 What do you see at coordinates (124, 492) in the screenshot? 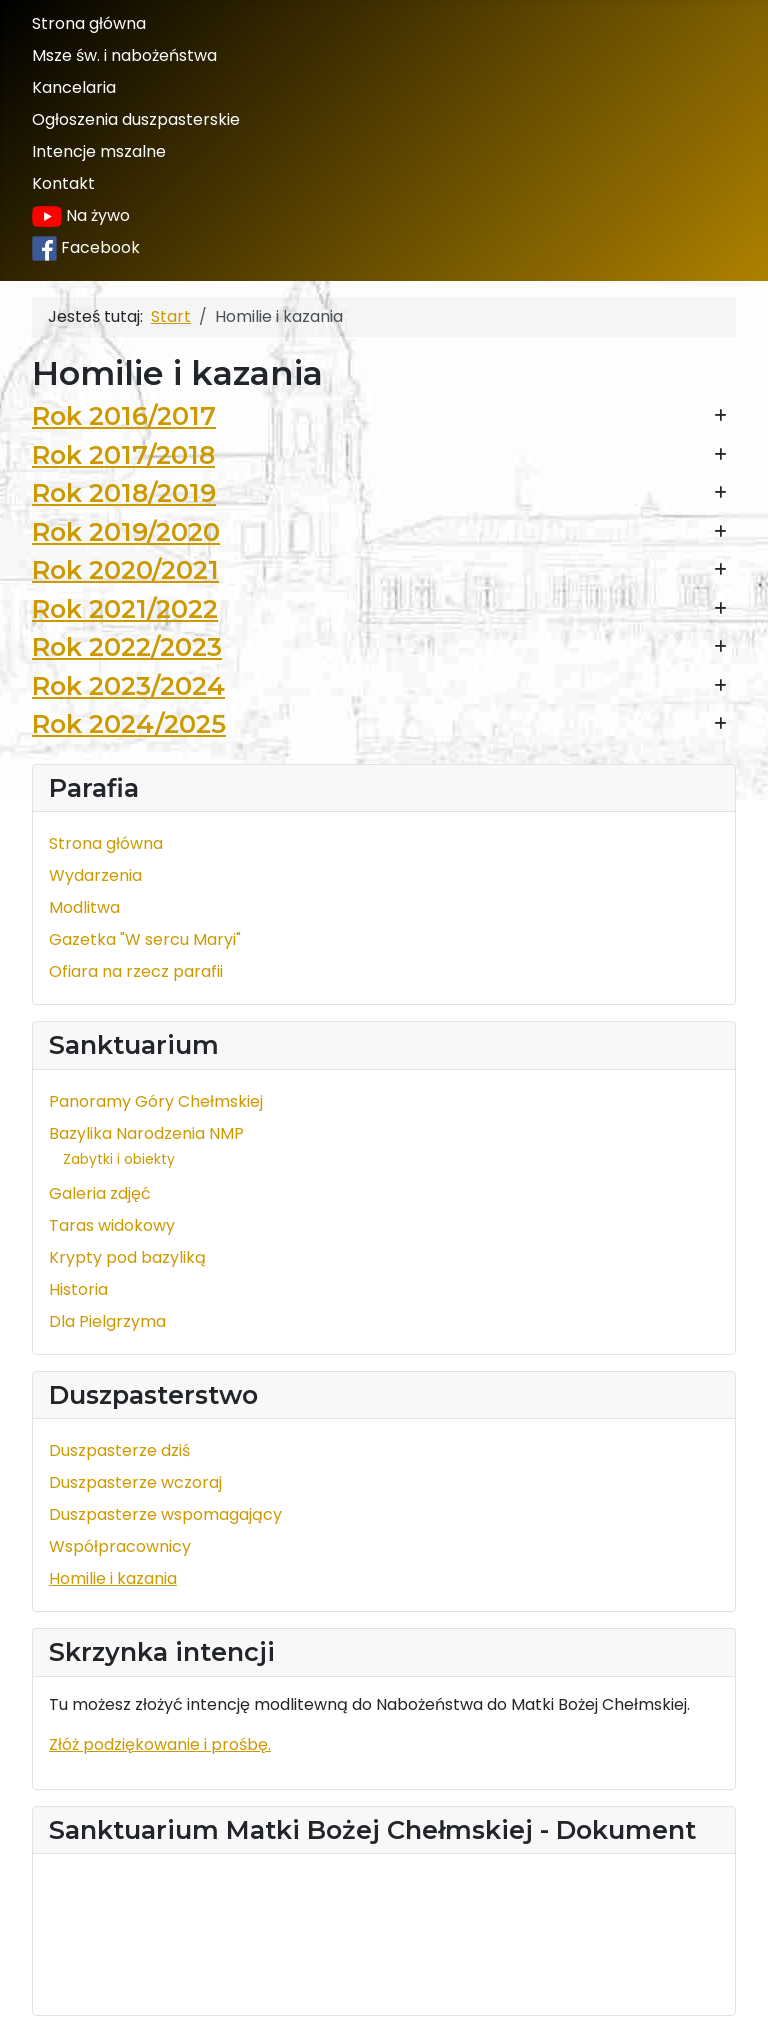
I see `Rok 2018/2019` at bounding box center [124, 492].